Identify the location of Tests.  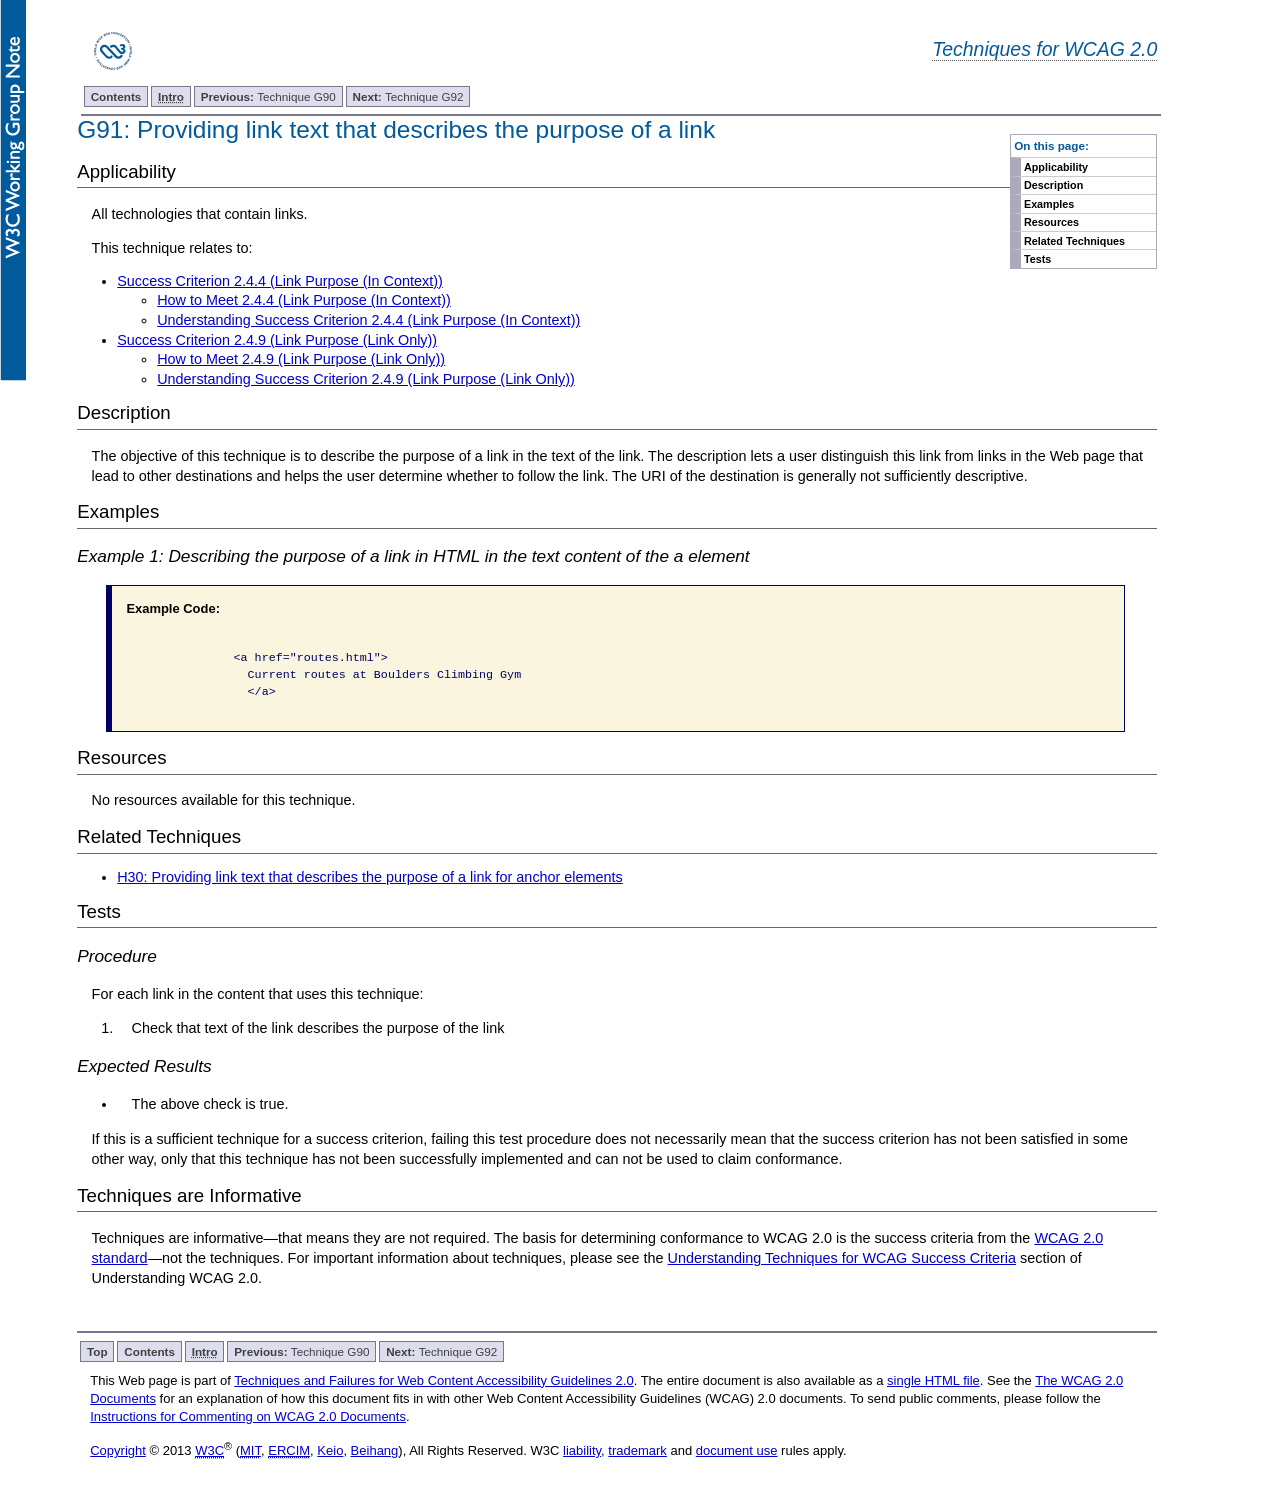
(1037, 259).